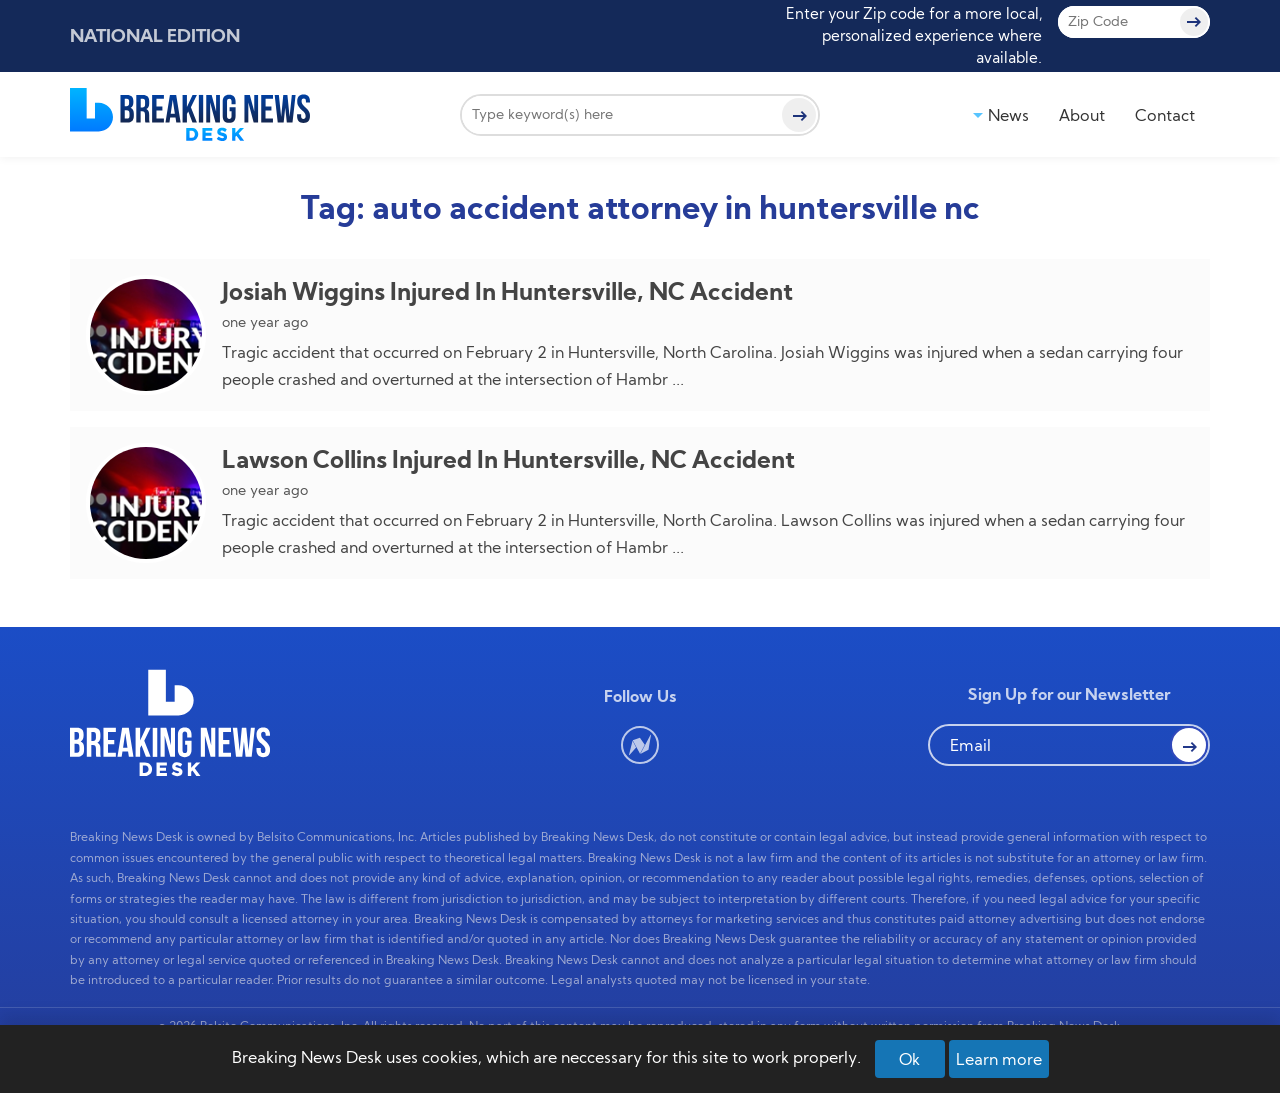 The image size is (1280, 1093). Describe the element at coordinates (909, 1059) in the screenshot. I see `Ok` at that location.